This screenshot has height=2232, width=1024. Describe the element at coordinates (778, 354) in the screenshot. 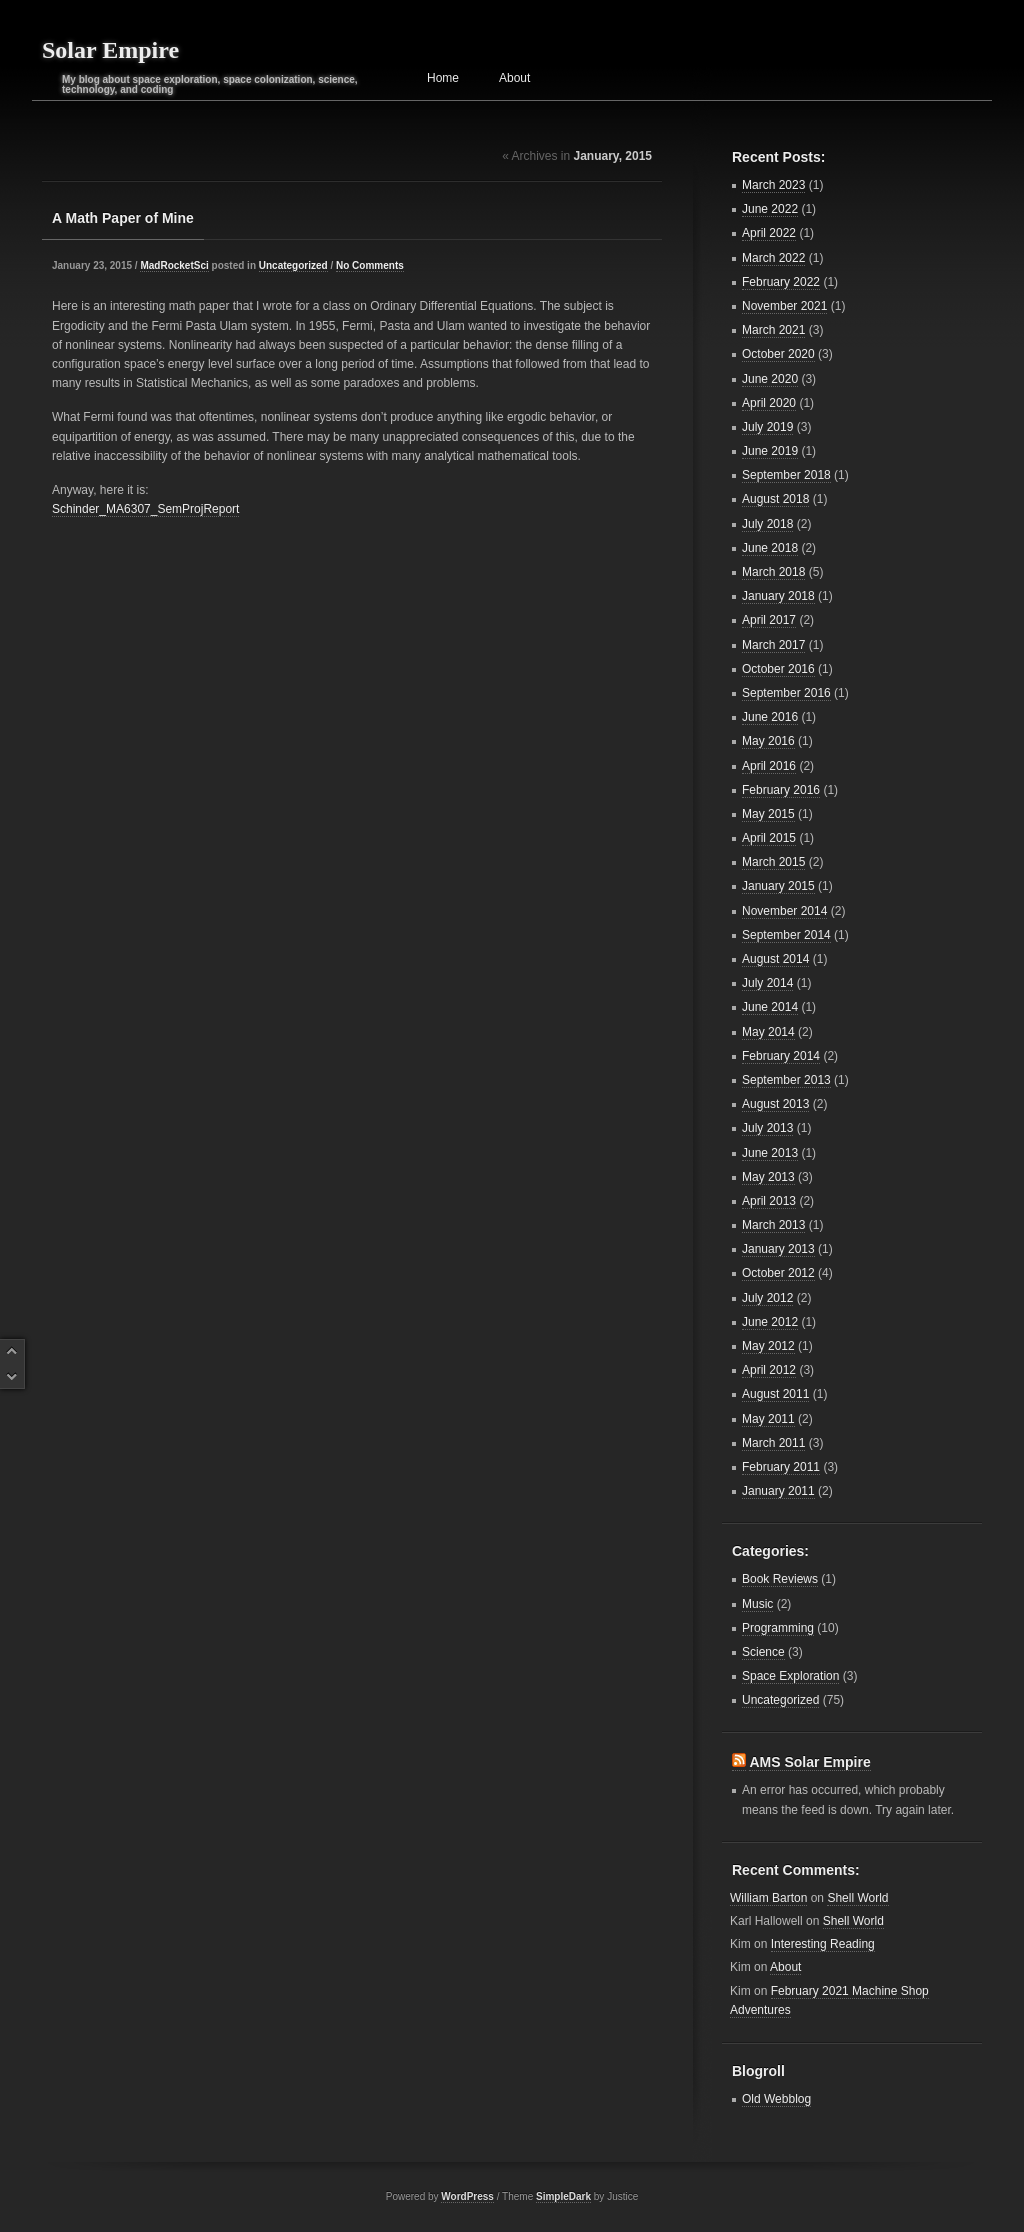

I see `October 2020` at that location.